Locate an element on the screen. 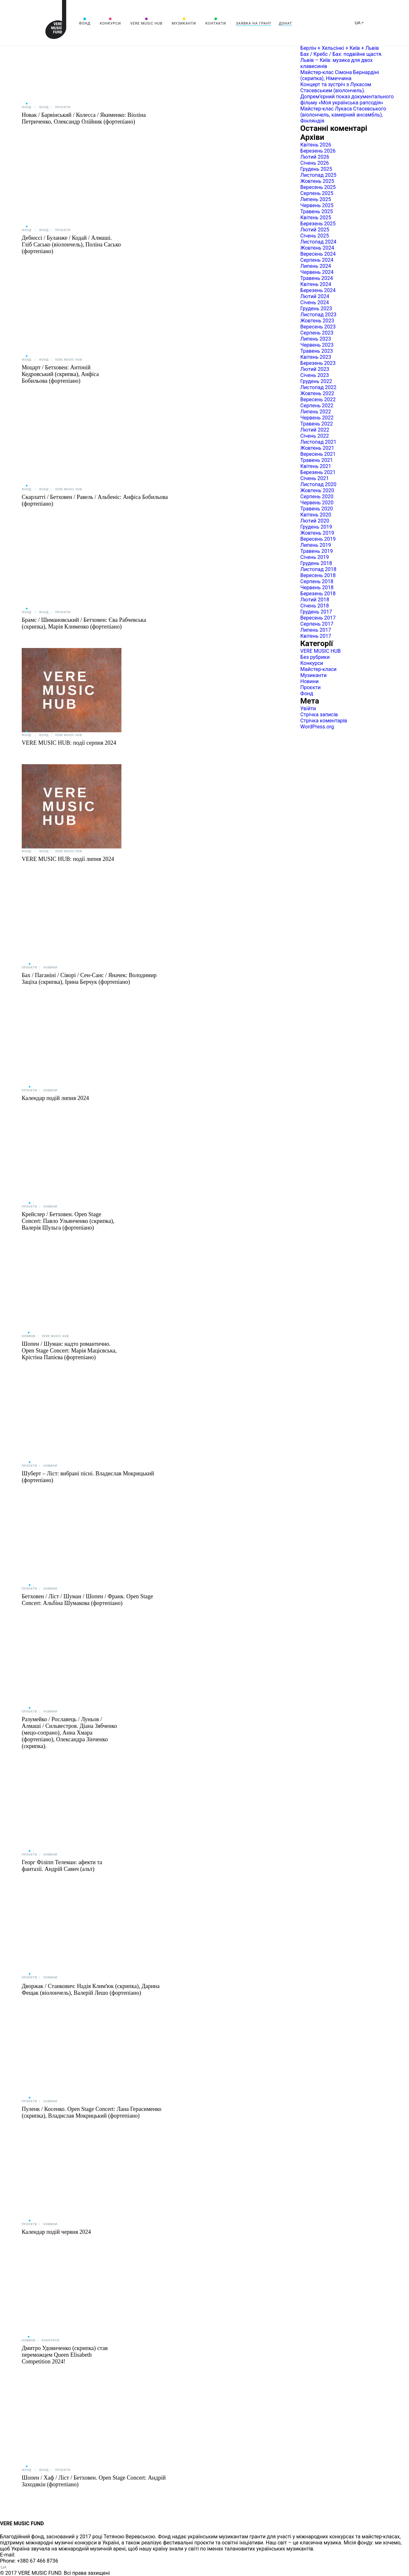 The image size is (409, 2576). Жовтень 2025 is located at coordinates (317, 181).